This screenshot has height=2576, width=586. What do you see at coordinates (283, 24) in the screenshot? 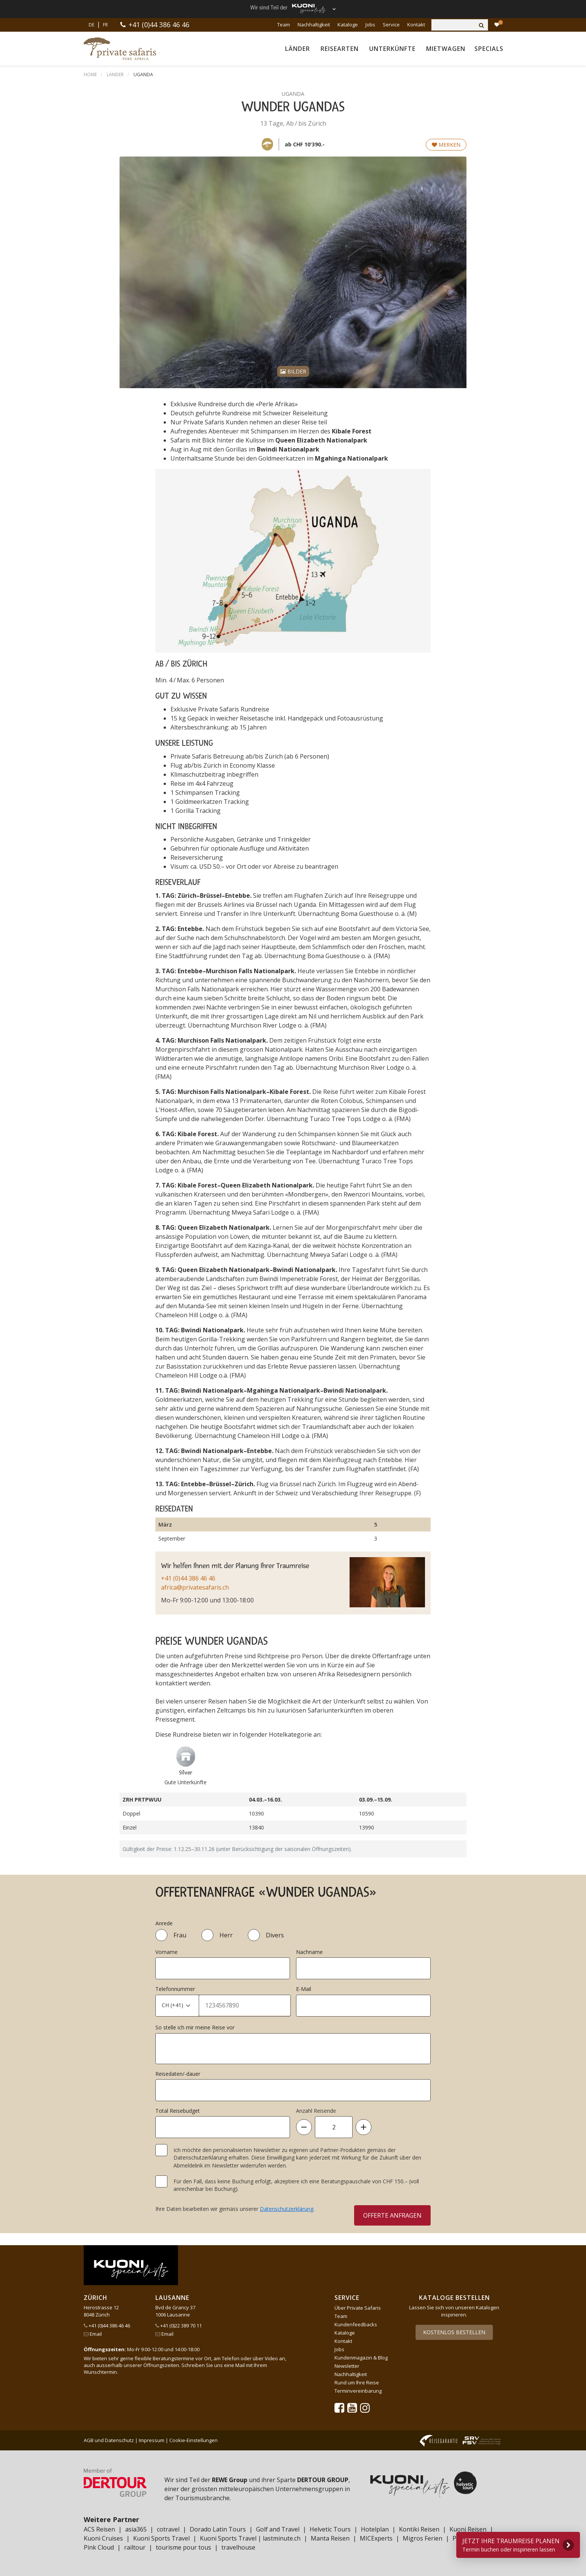
I see `Team` at bounding box center [283, 24].